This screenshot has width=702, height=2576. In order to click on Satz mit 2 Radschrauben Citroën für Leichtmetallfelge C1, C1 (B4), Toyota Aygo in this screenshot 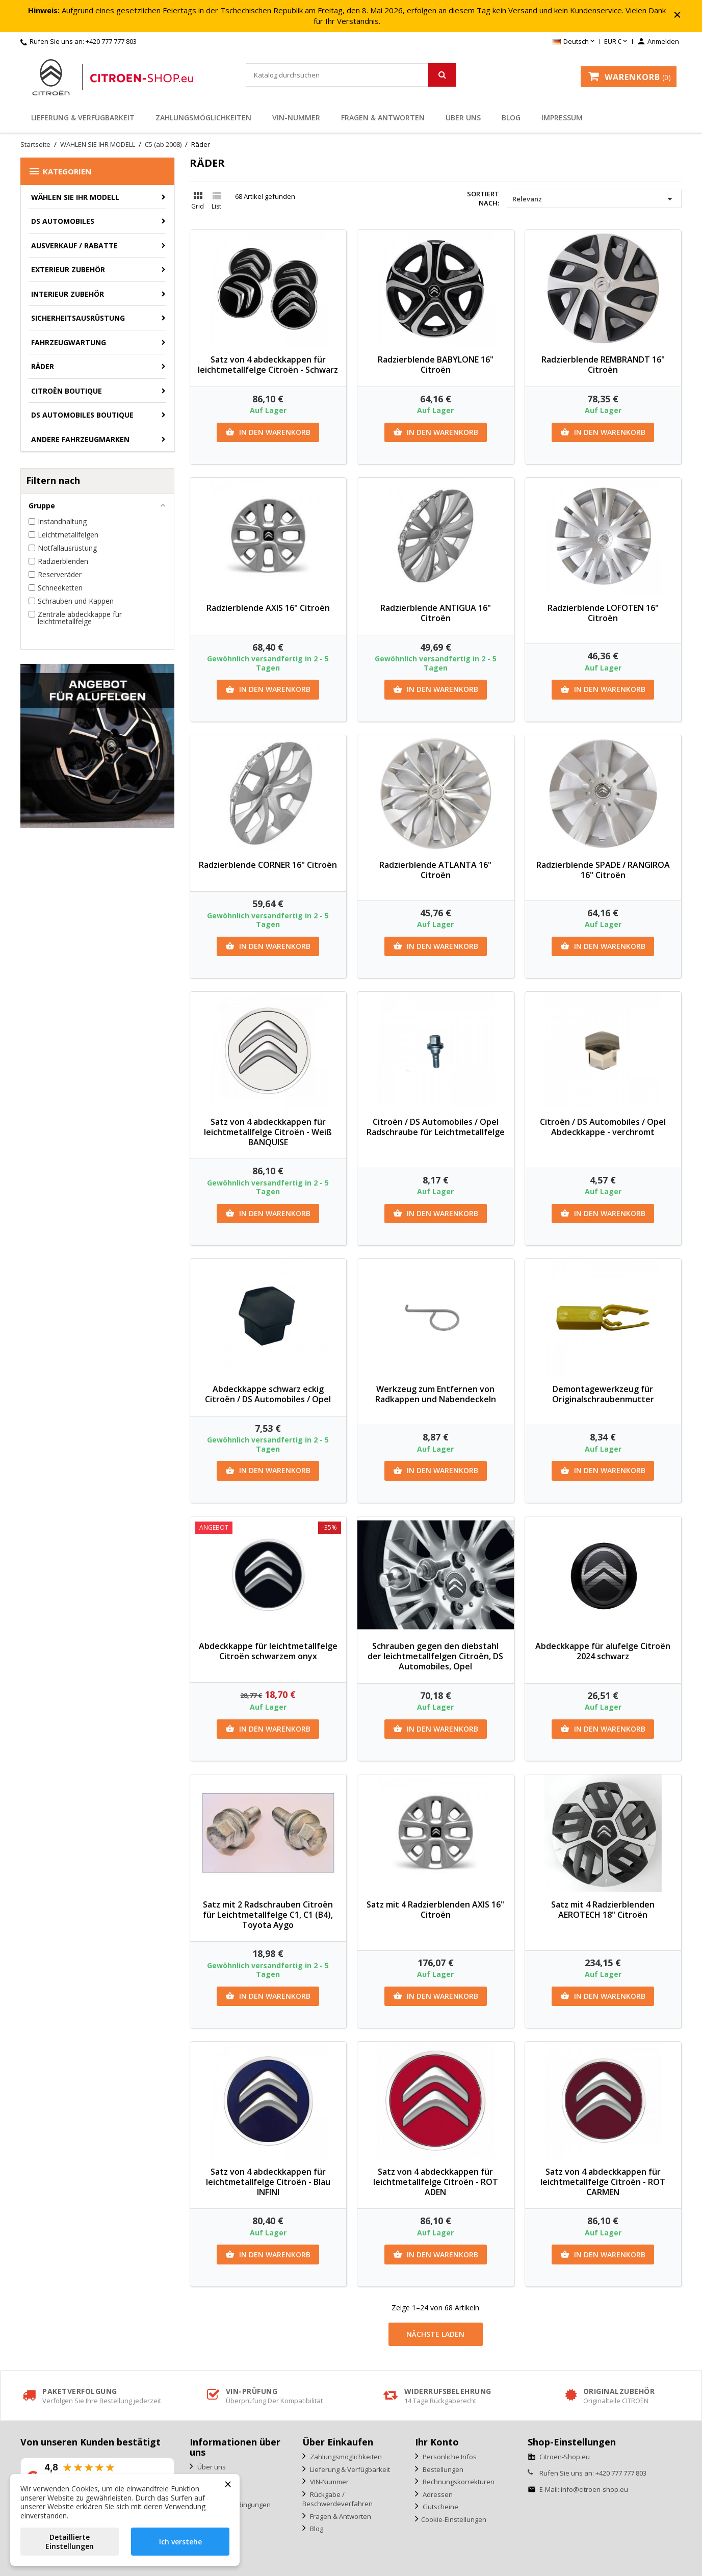, I will do `click(268, 1914)`.